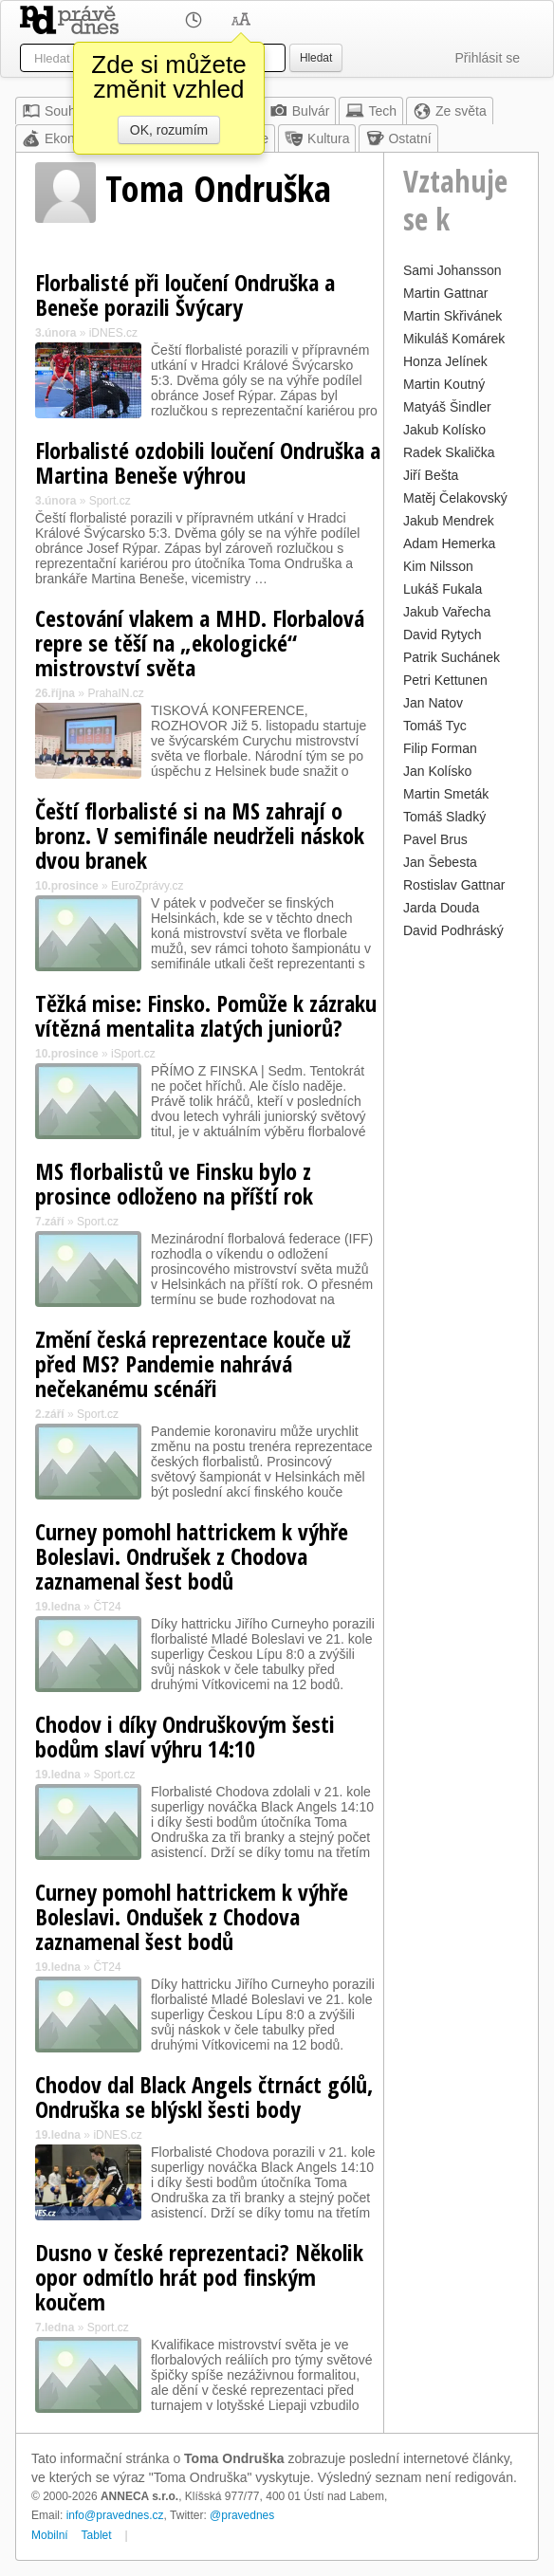  Describe the element at coordinates (398, 138) in the screenshot. I see `Ostatní` at that location.